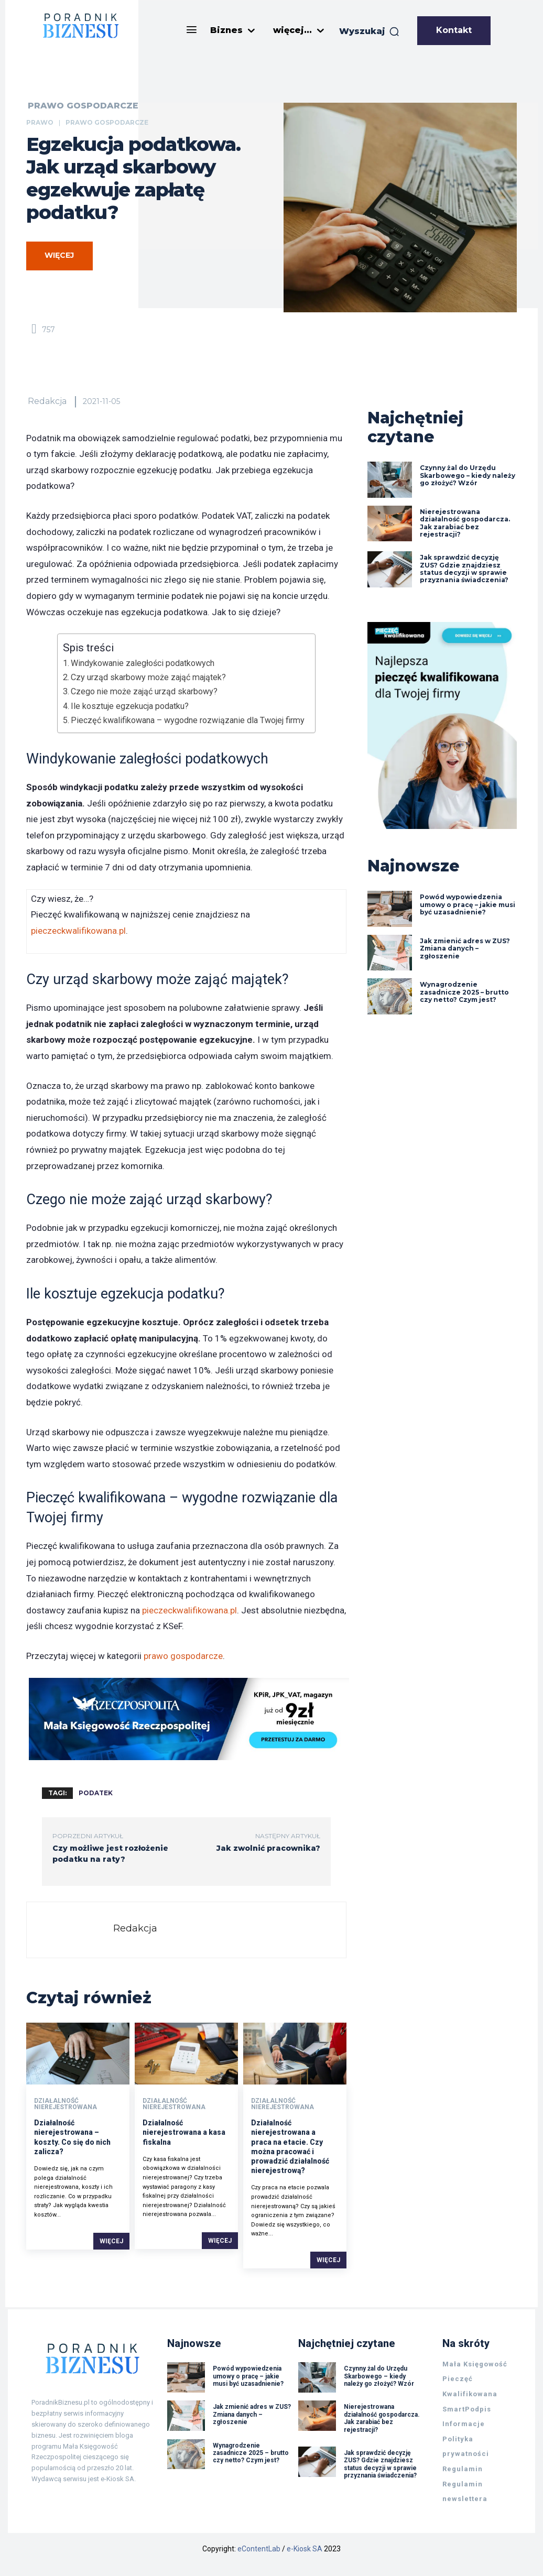 This screenshot has width=543, height=2576. Describe the element at coordinates (83, 106) in the screenshot. I see `Prawo gospodarcze` at that location.